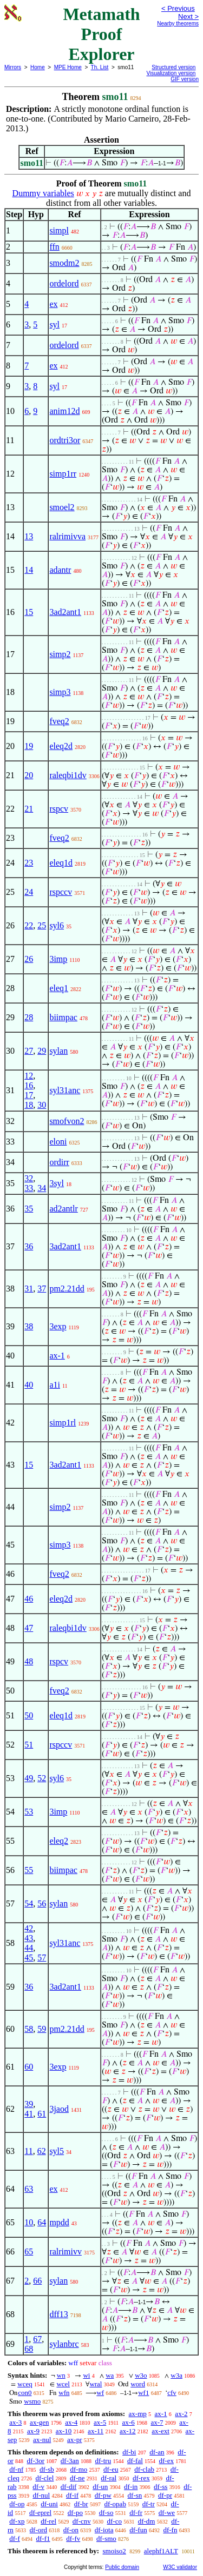 Image resolution: width=203 pixels, height=2576 pixels. I want to click on 60, so click(28, 2066).